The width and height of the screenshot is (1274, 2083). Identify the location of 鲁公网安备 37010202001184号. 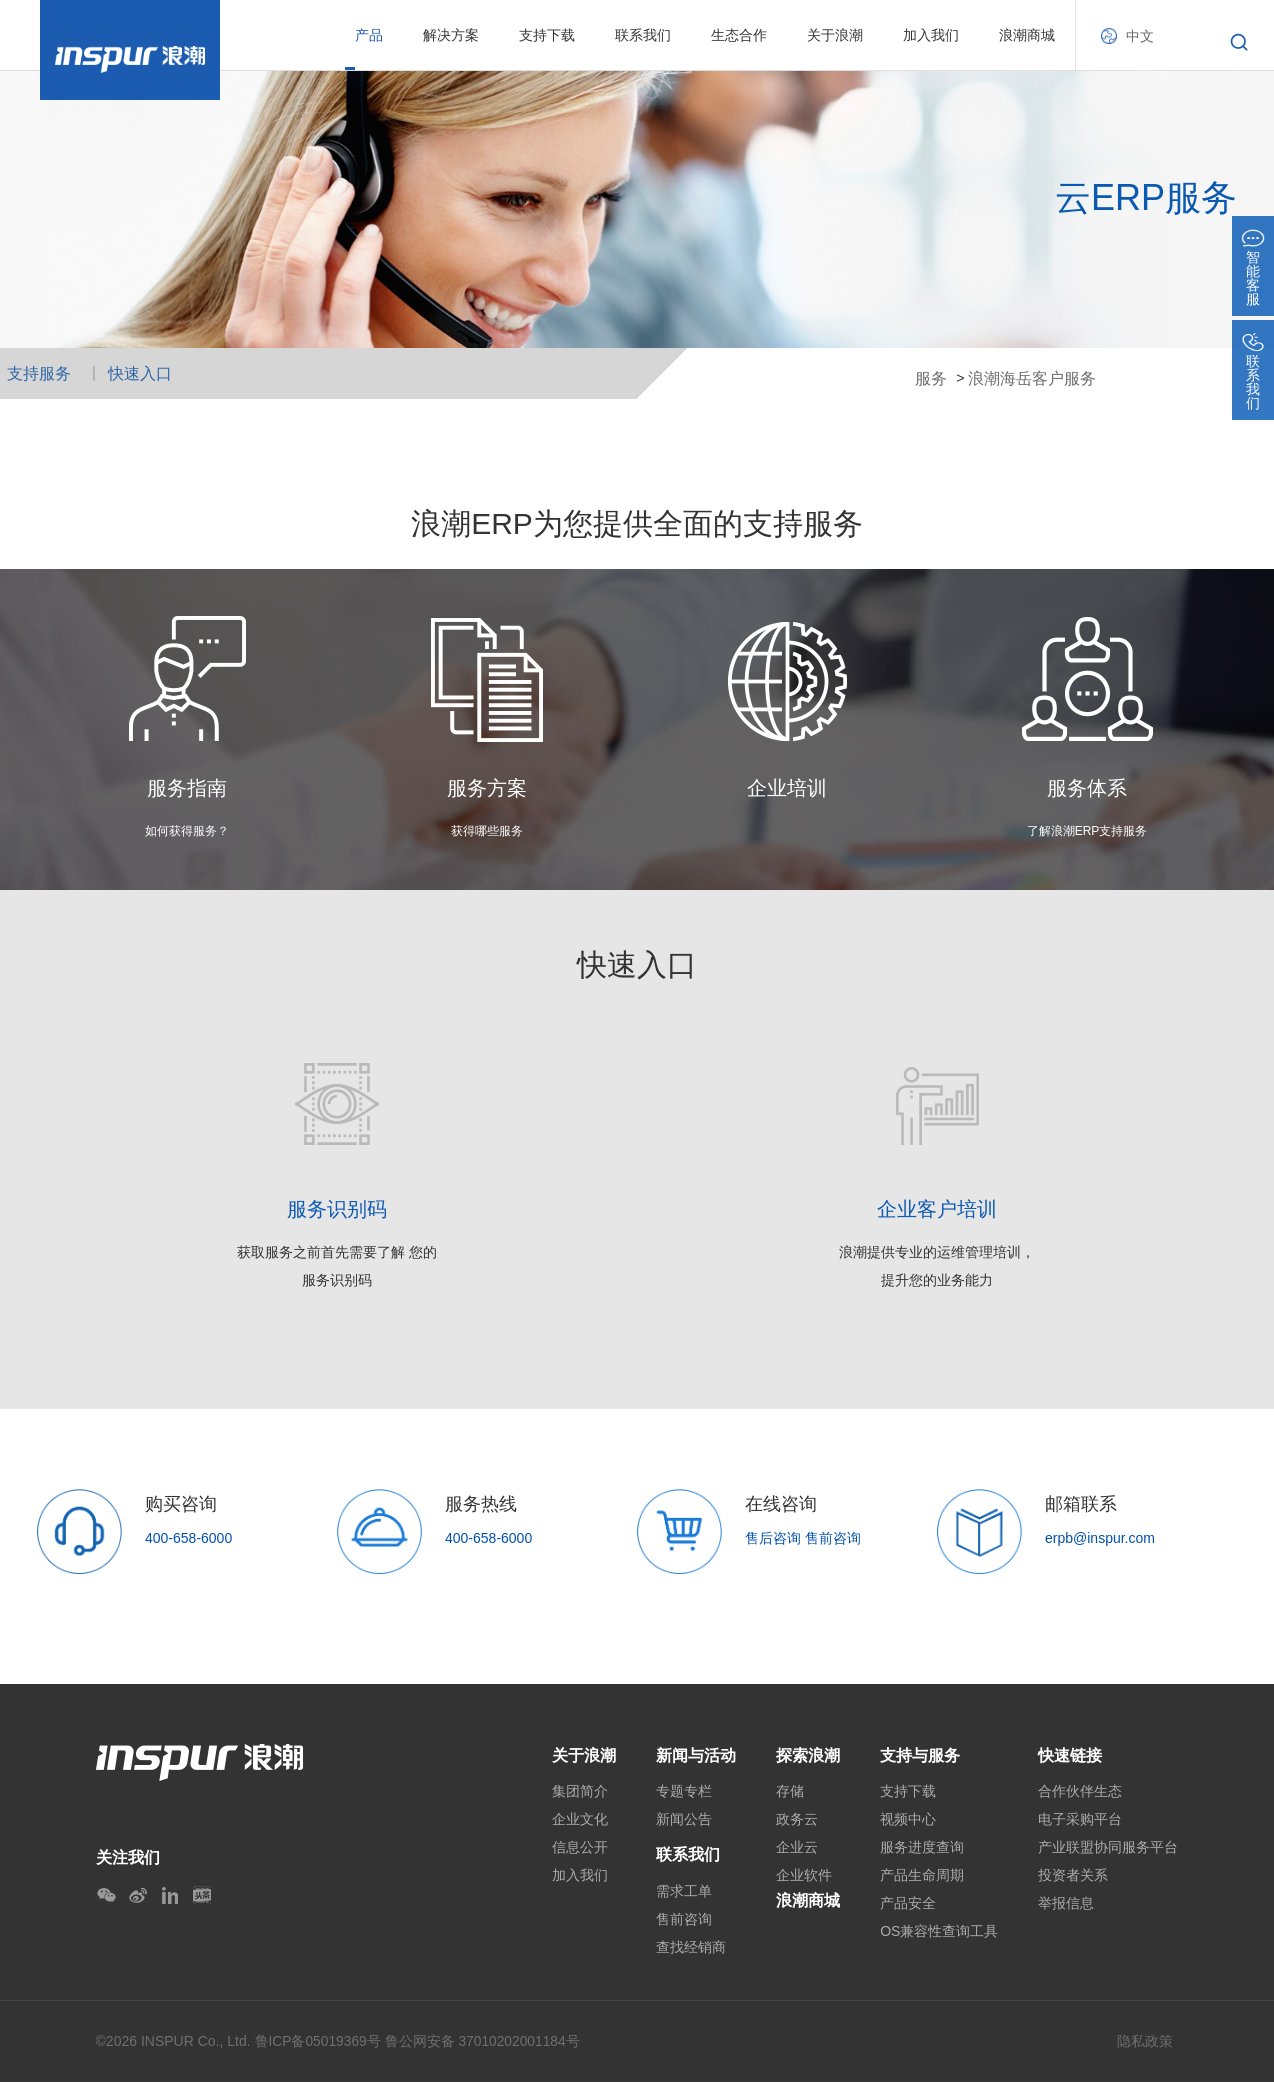
(484, 2043).